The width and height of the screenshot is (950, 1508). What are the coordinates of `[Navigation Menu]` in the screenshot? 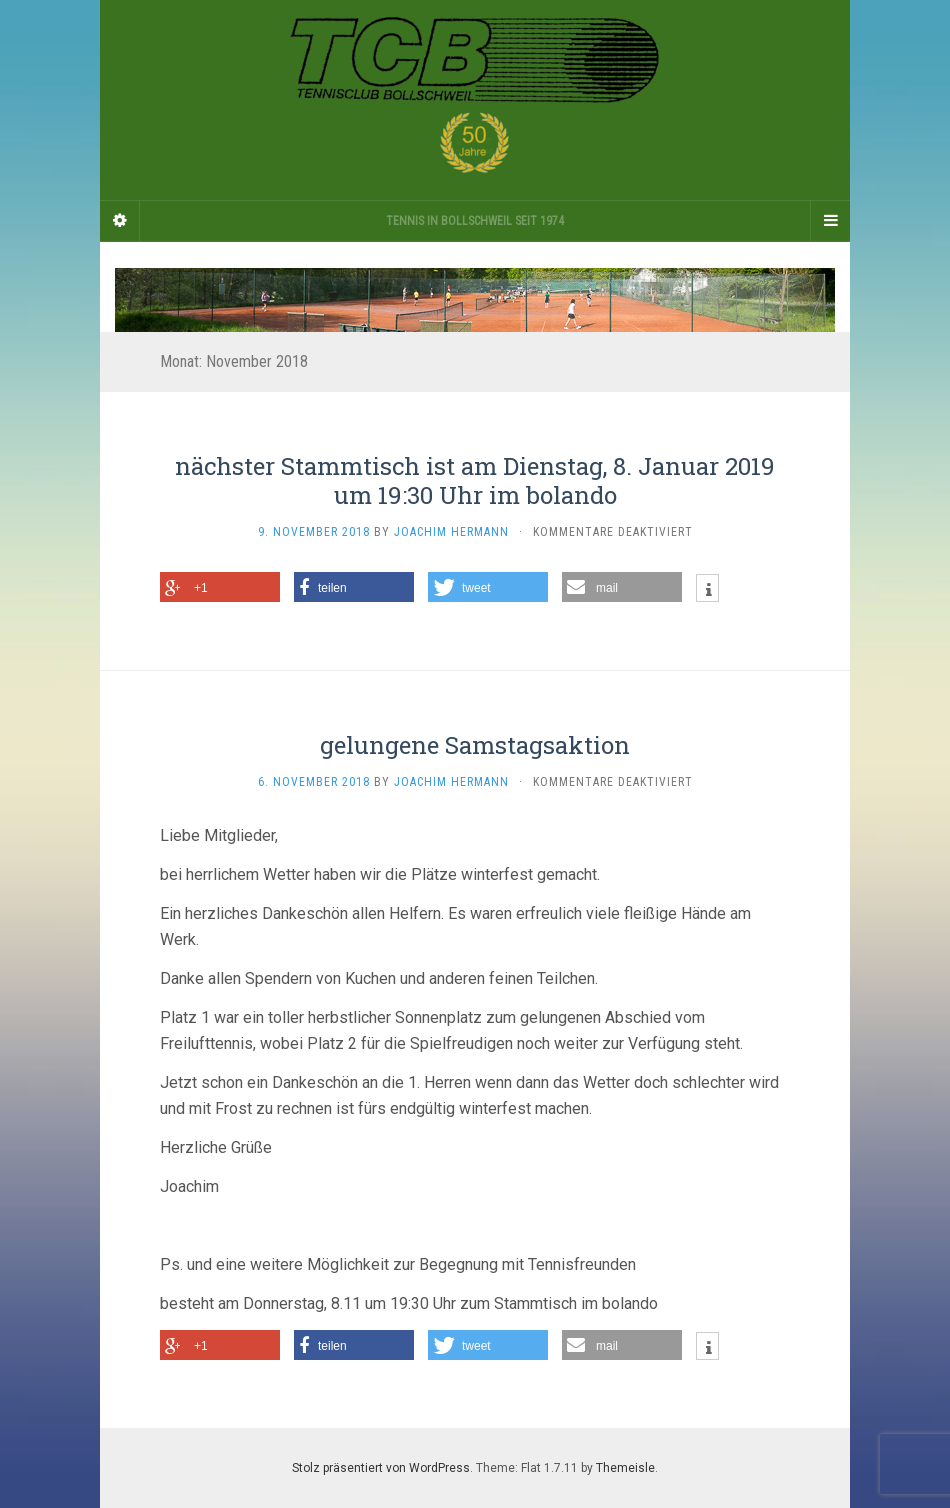 It's located at (830, 221).